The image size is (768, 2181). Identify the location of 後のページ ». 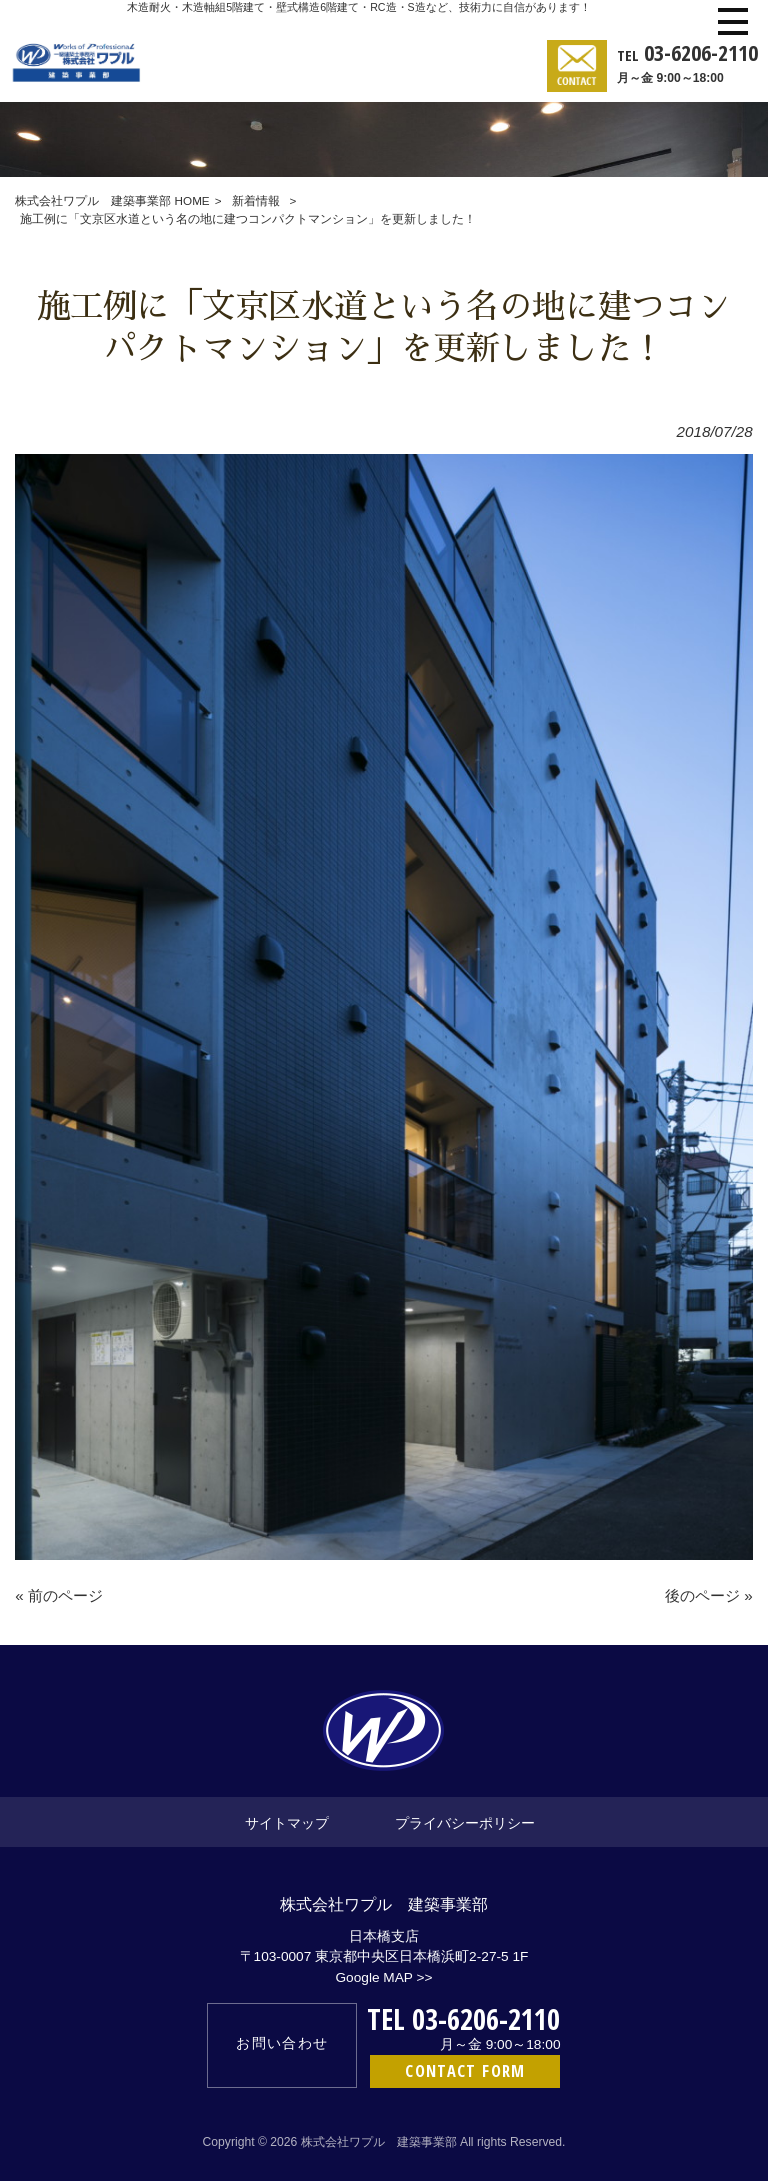
(709, 1595).